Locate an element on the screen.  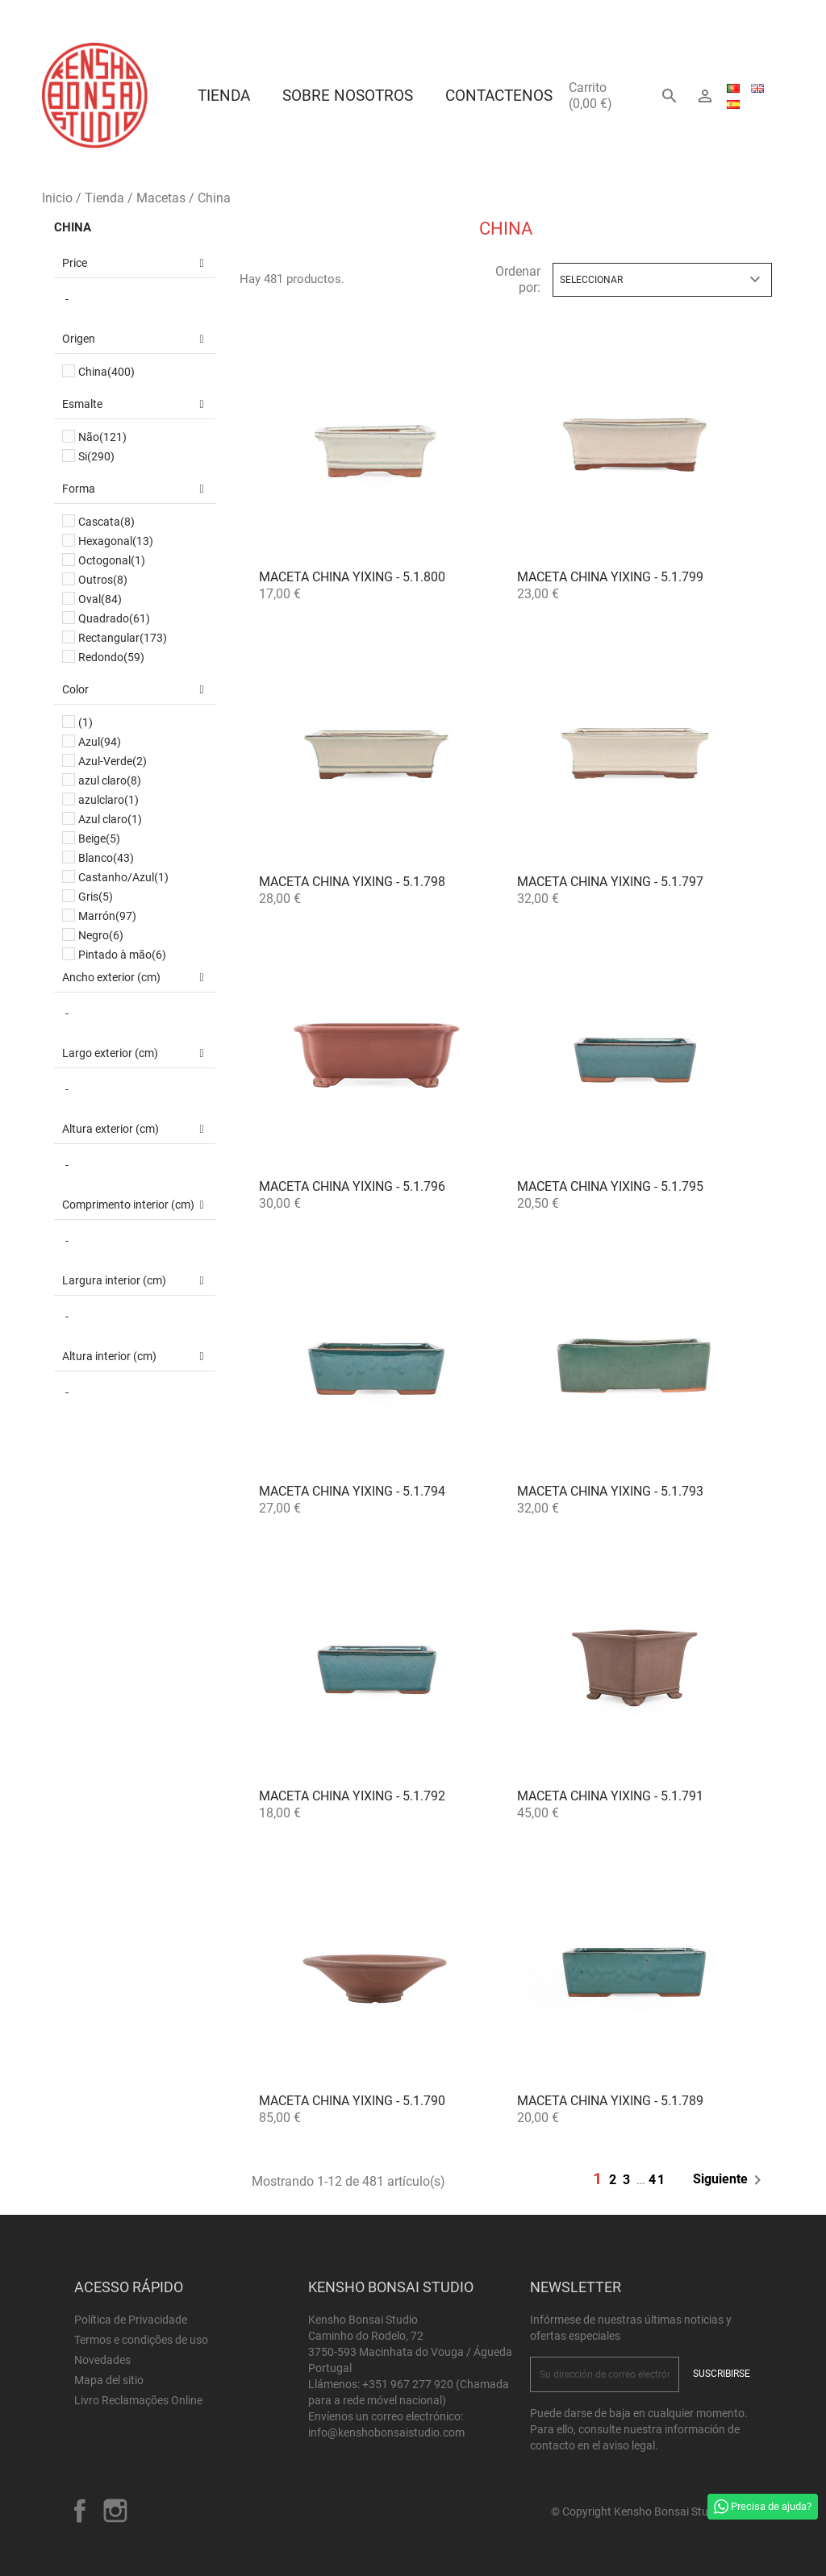
Sobre Nosotros is located at coordinates (347, 95).